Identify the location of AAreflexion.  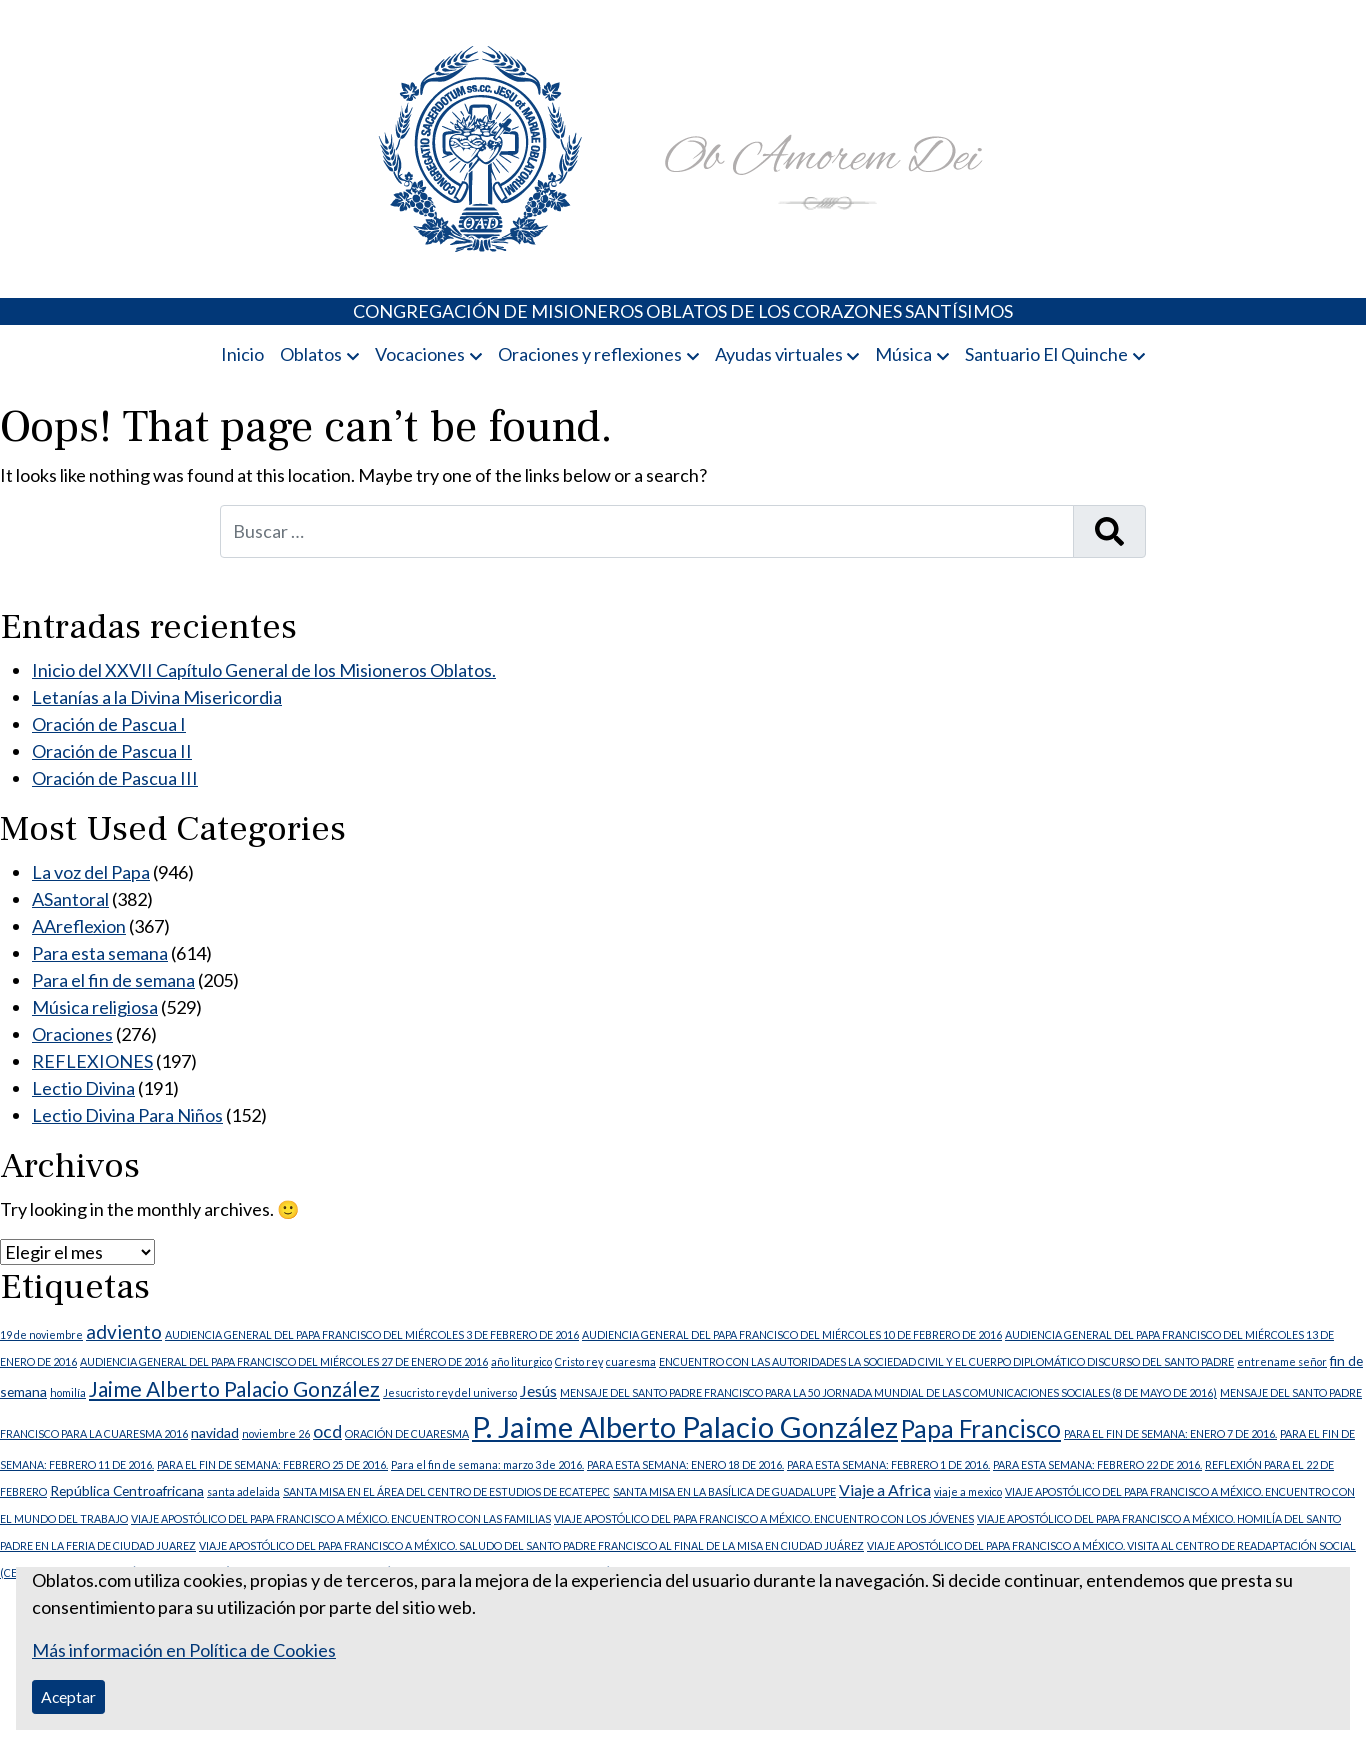
(79, 926).